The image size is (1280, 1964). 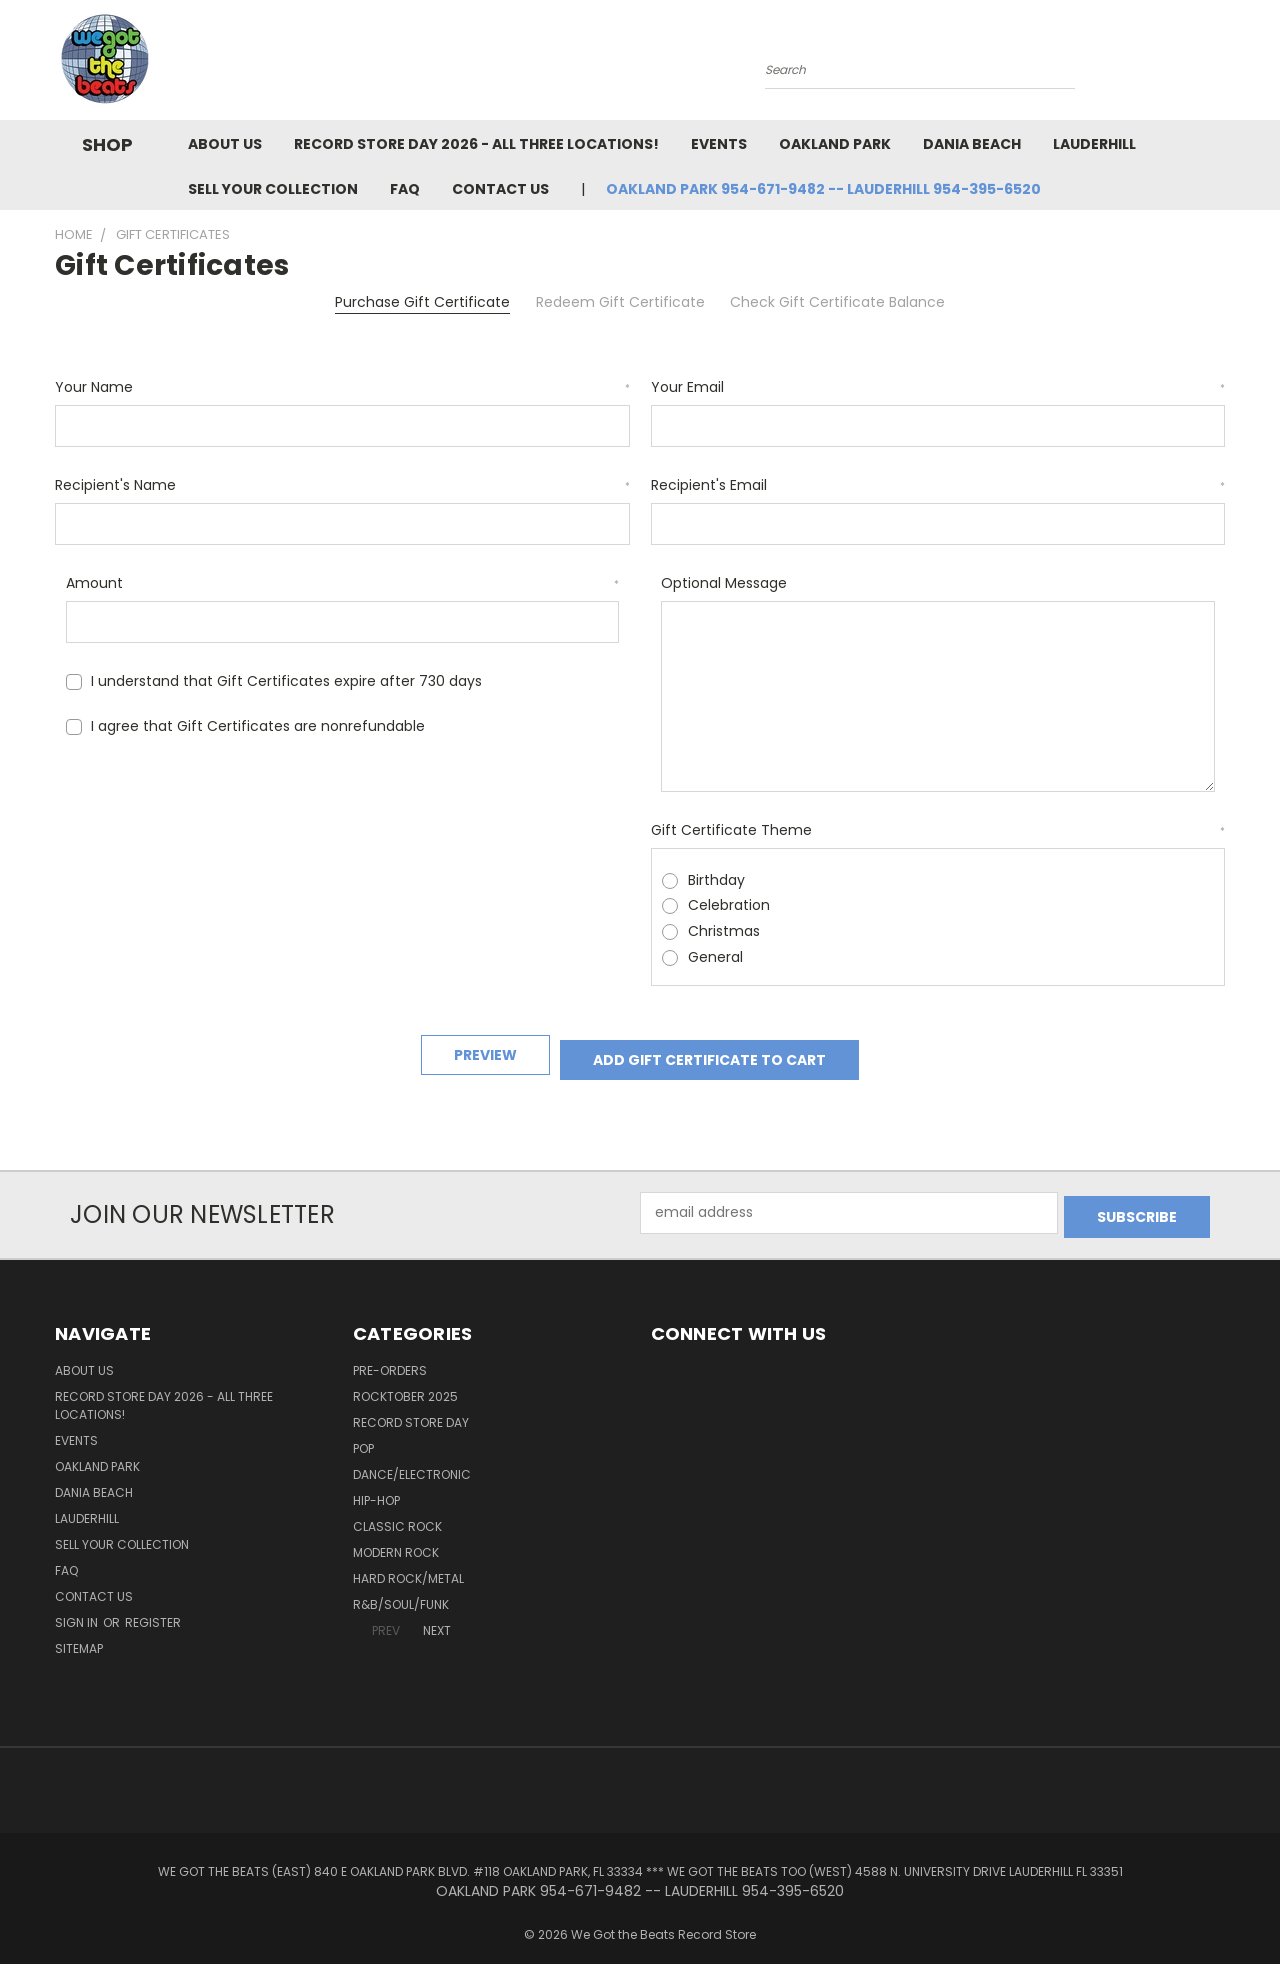 What do you see at coordinates (363, 1433) in the screenshot?
I see `Pop` at bounding box center [363, 1433].